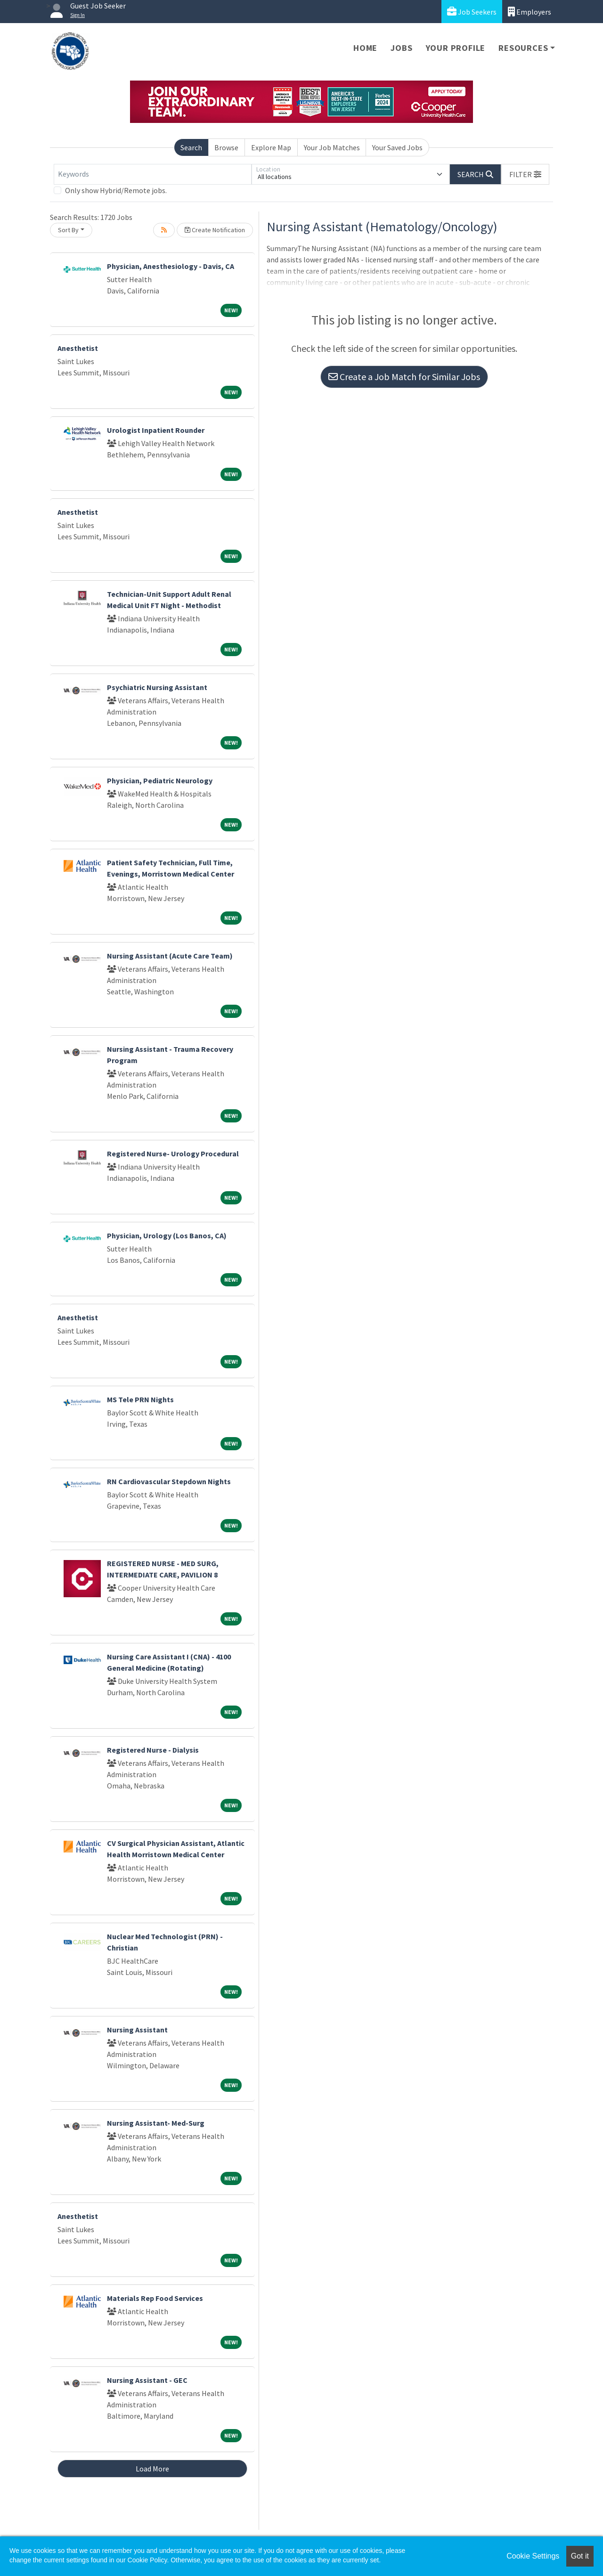 This screenshot has width=603, height=2576. I want to click on Physician, Urology (Los Banos, CA), so click(167, 1235).